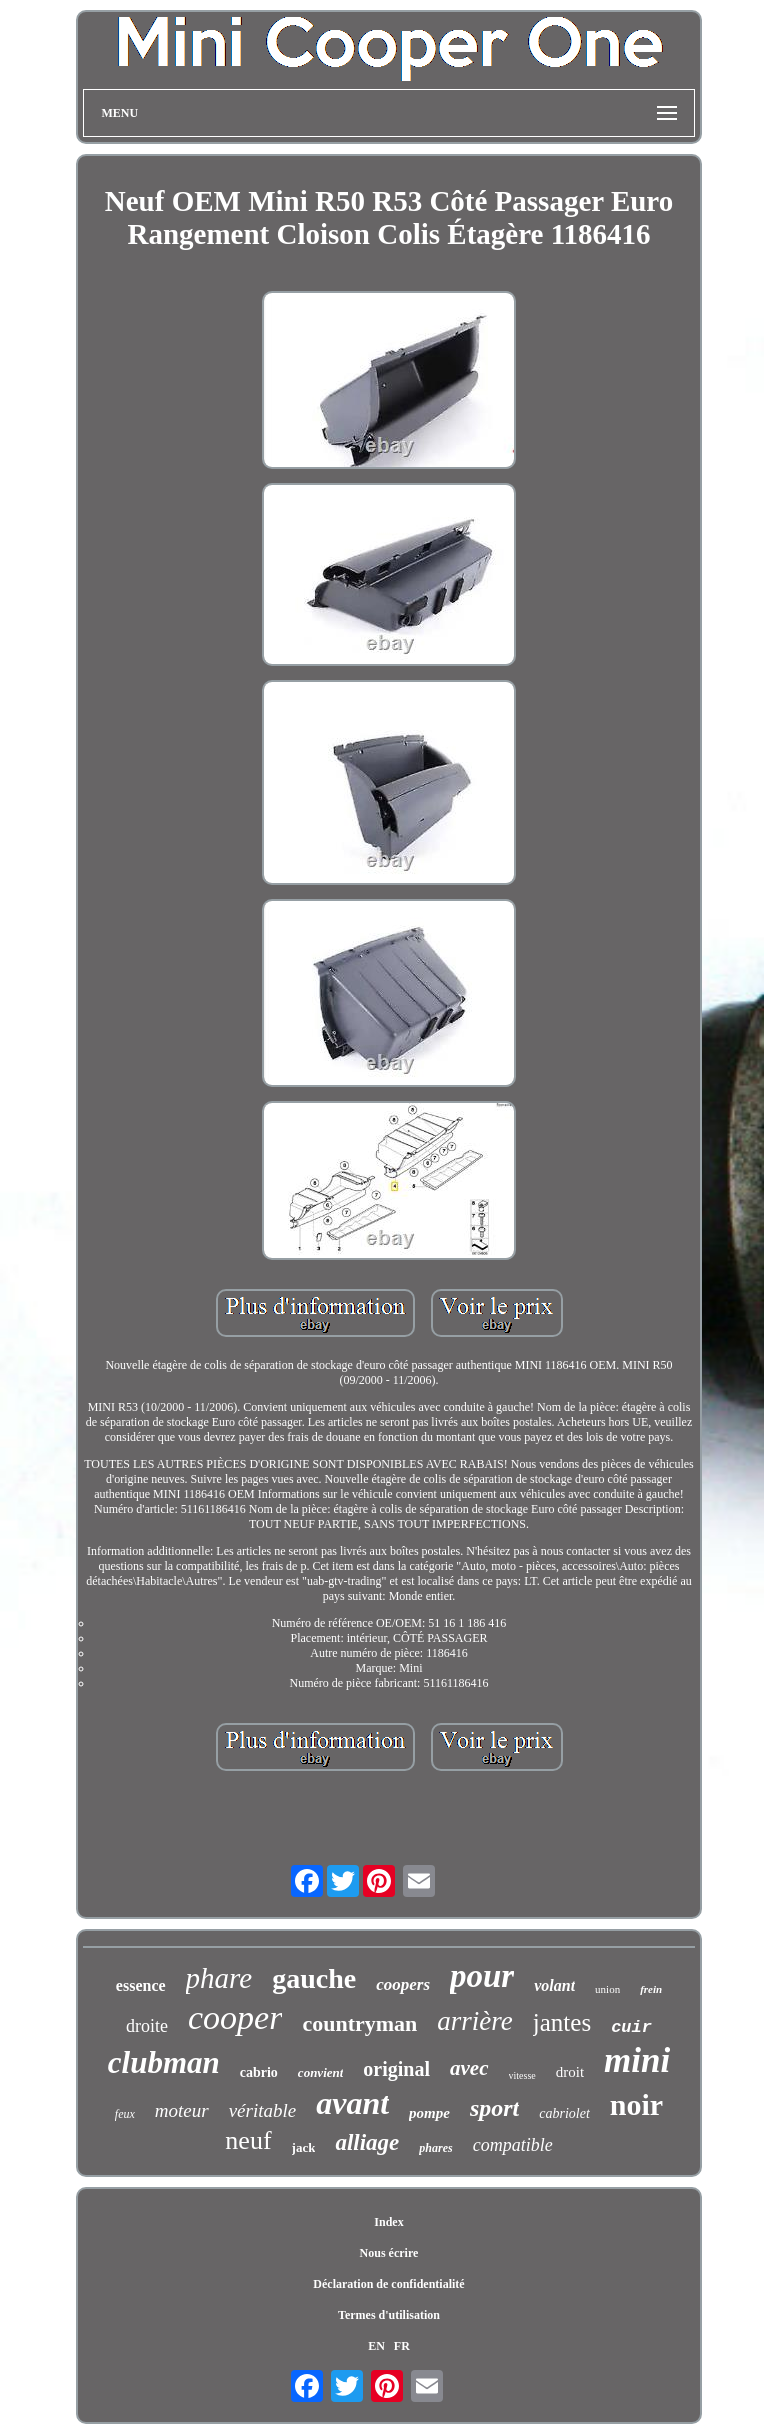 The width and height of the screenshot is (764, 2424). I want to click on cabrio, so click(259, 2072).